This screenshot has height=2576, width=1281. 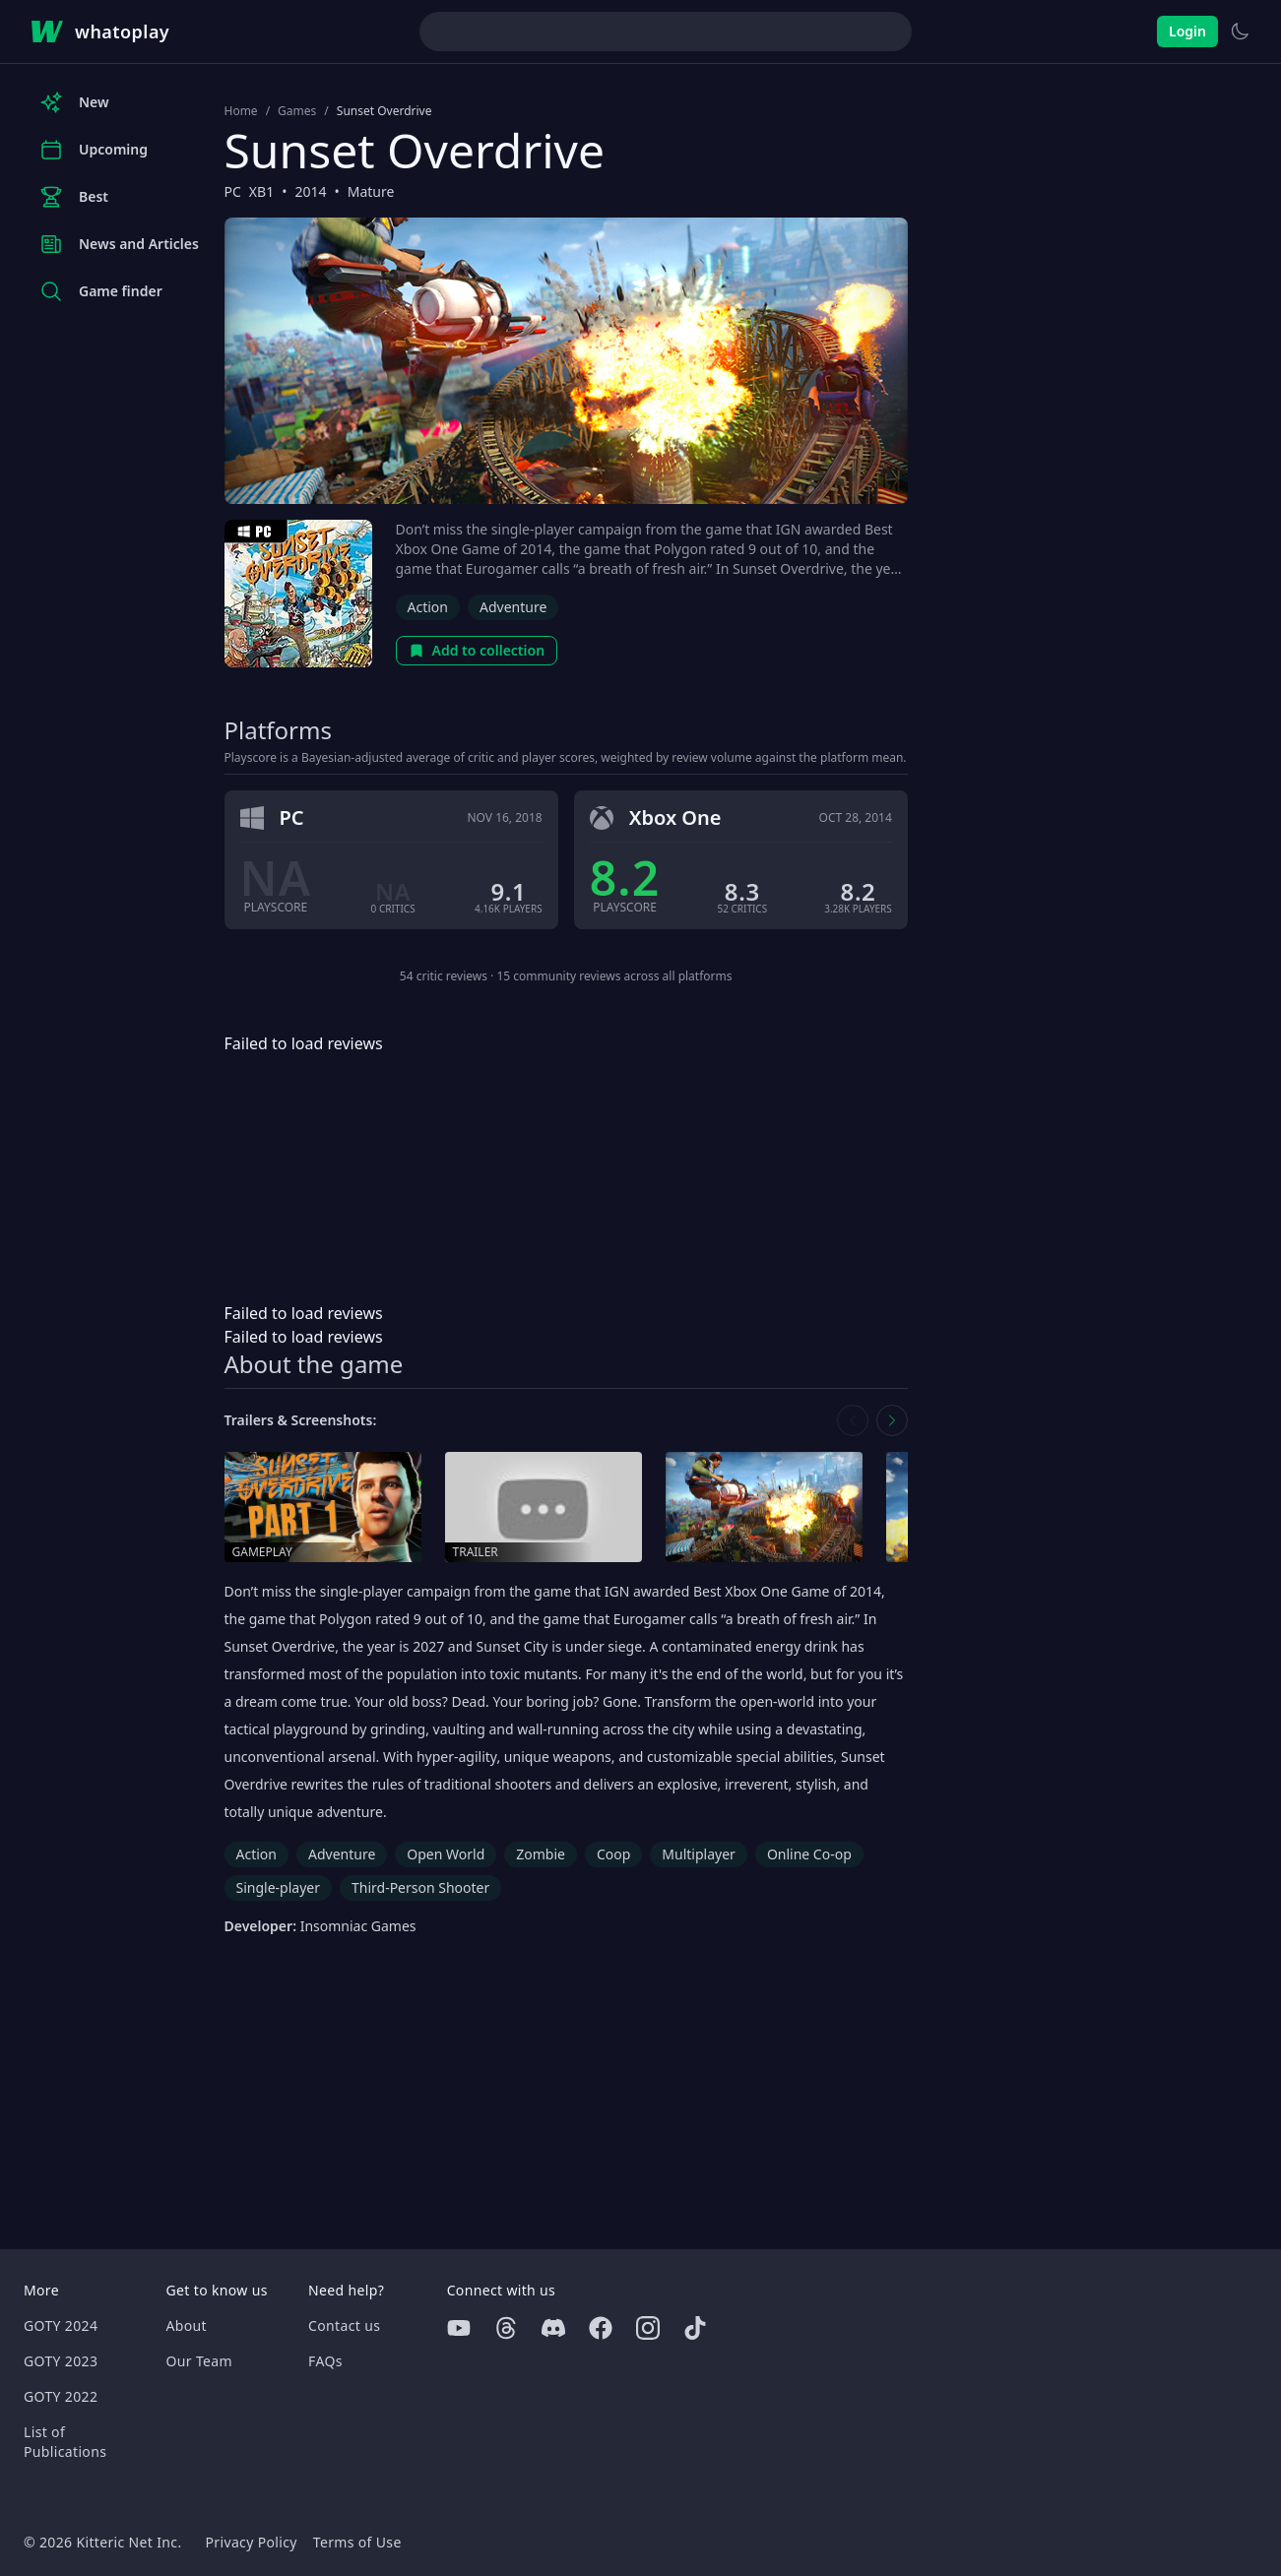 What do you see at coordinates (428, 606) in the screenshot?
I see `Action` at bounding box center [428, 606].